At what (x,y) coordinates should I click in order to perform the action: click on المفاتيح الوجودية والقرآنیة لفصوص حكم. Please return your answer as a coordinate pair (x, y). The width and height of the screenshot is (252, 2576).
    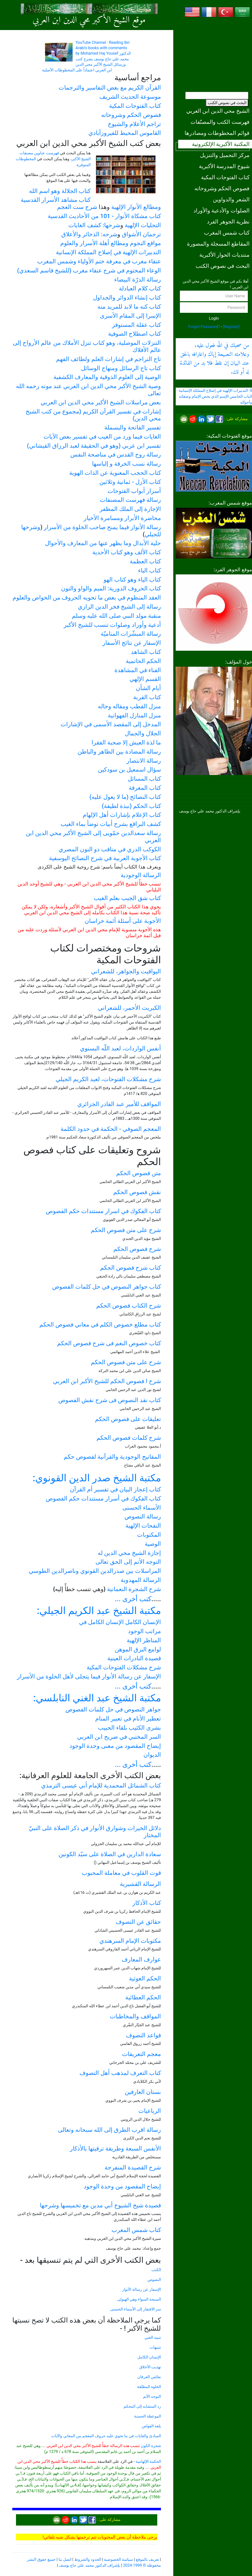
    Looking at the image, I should click on (112, 1456).